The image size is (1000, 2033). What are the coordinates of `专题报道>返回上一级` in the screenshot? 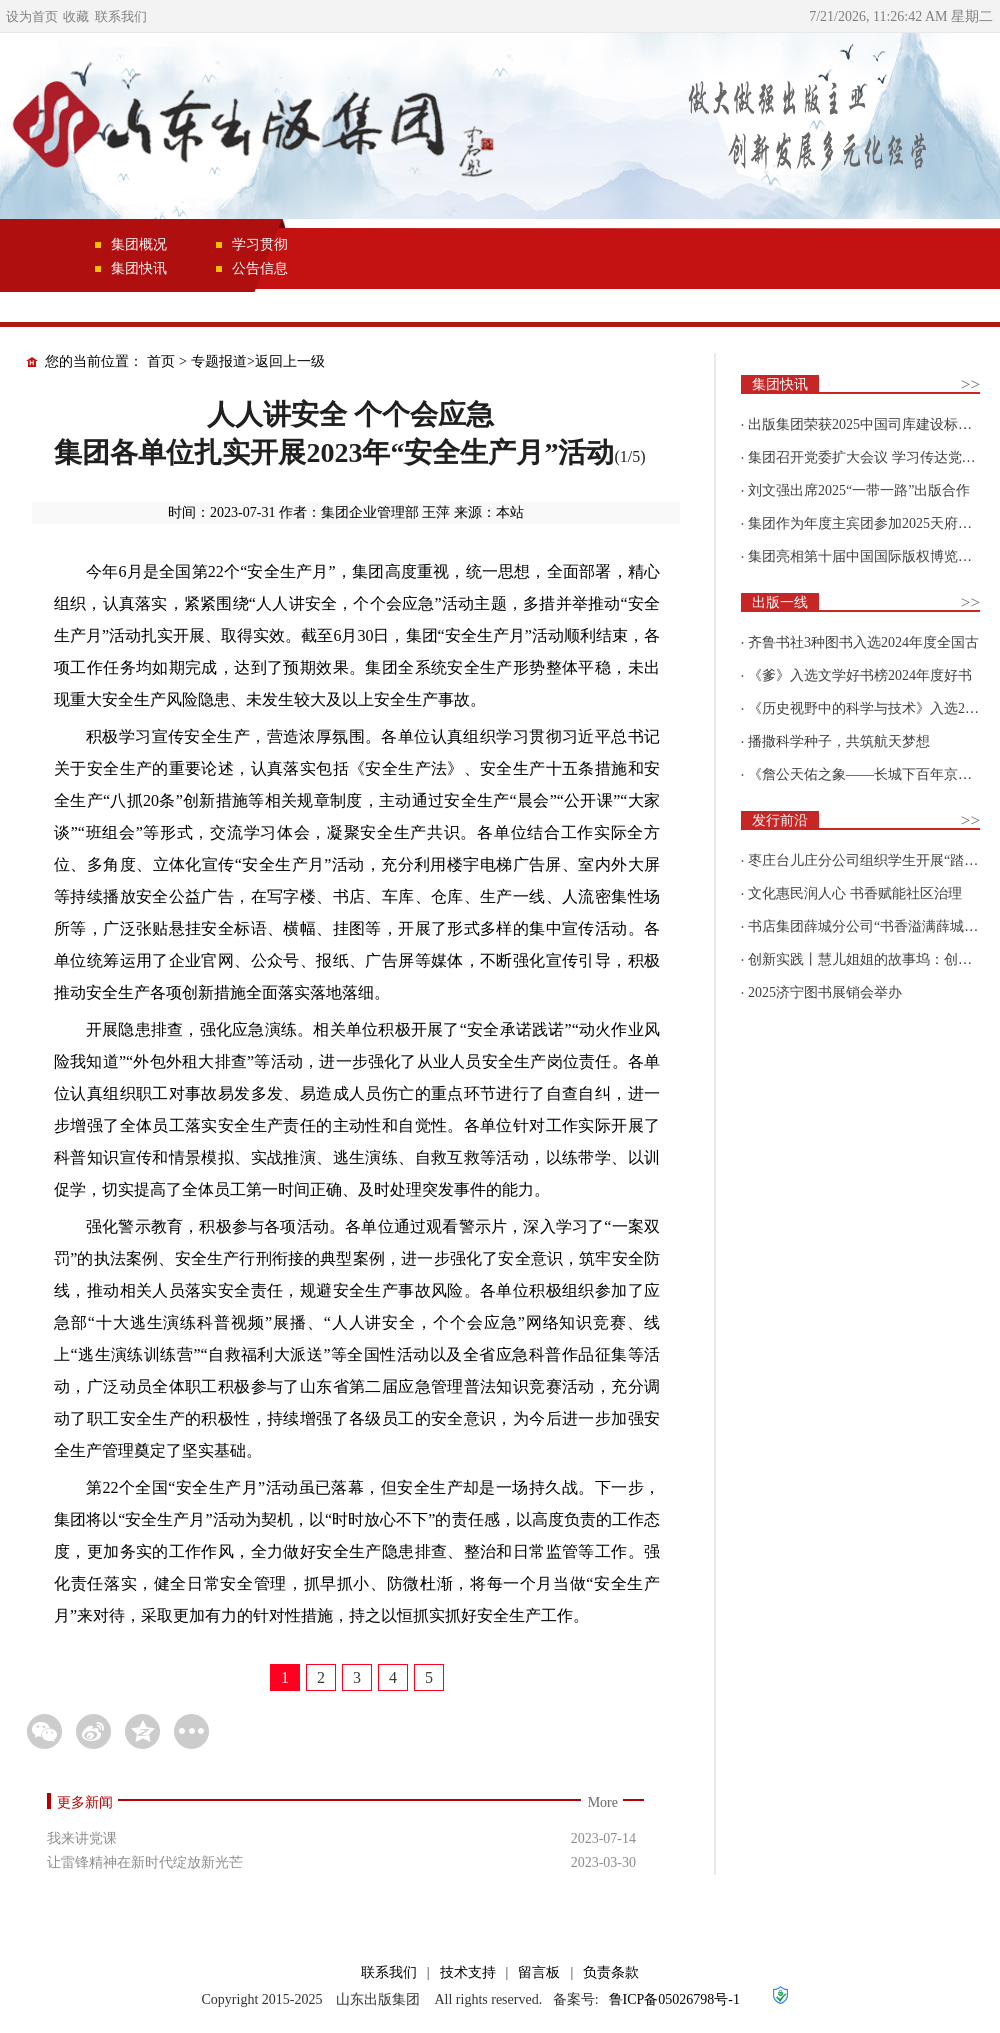 It's located at (258, 361).